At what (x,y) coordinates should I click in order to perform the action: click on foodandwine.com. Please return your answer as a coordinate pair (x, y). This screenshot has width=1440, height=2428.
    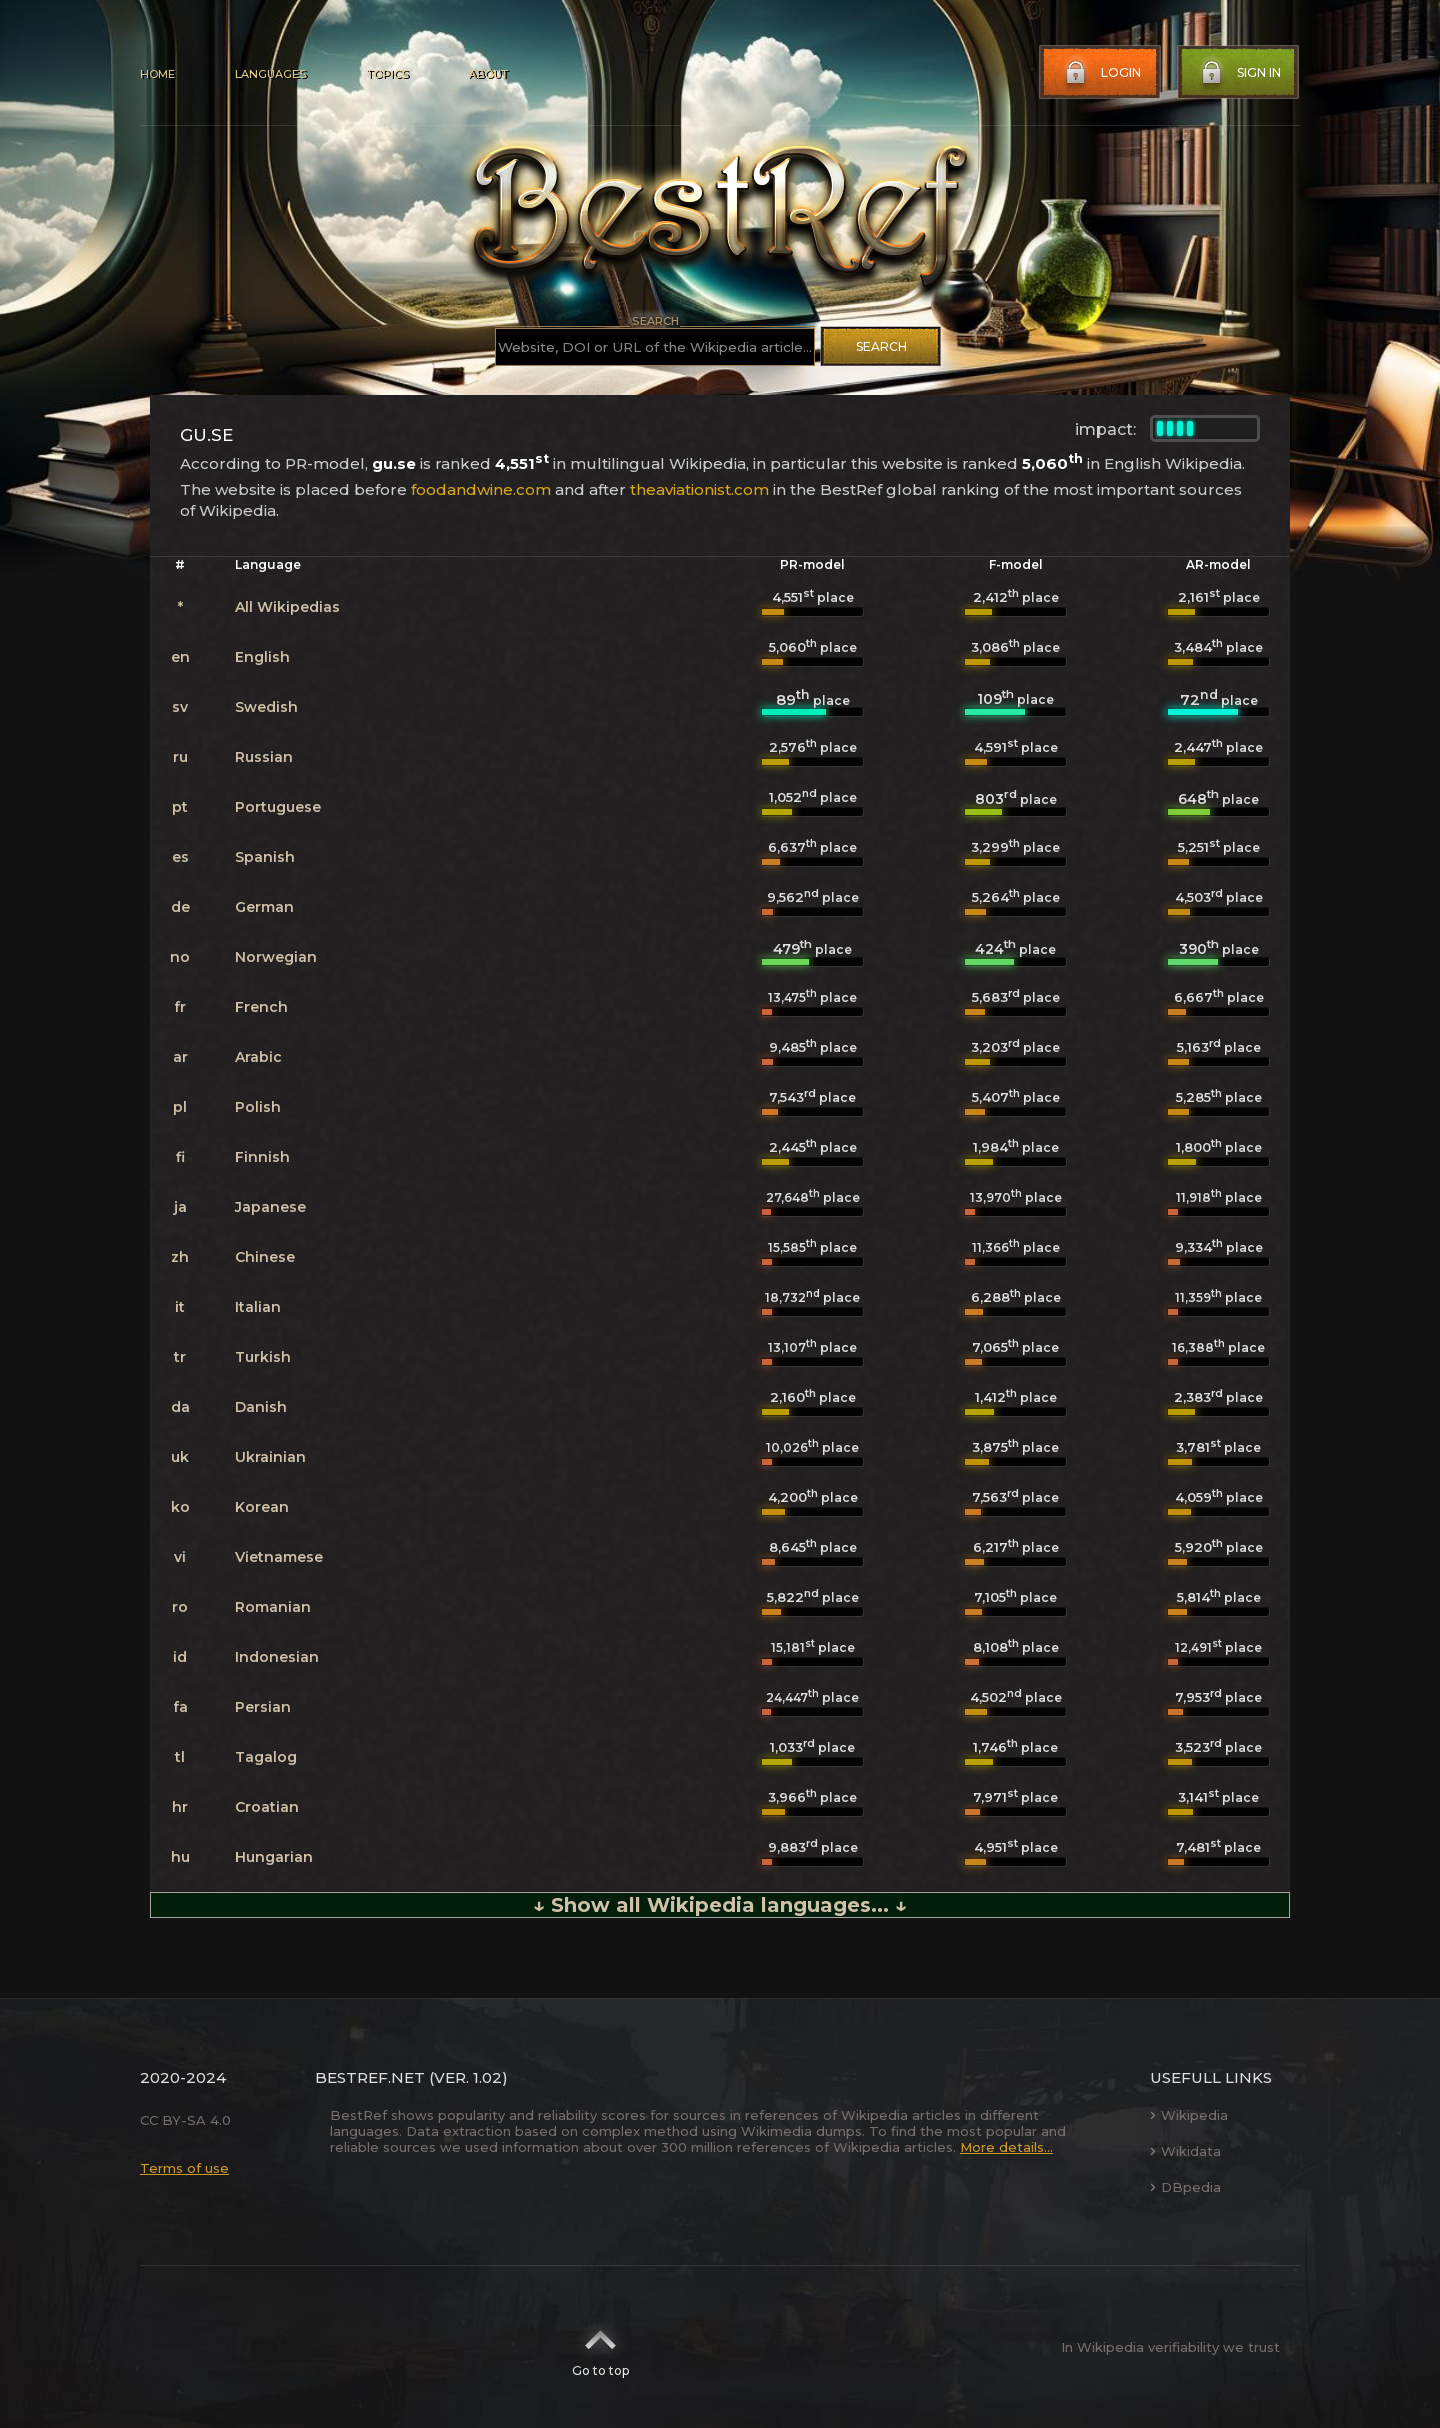
    Looking at the image, I should click on (481, 489).